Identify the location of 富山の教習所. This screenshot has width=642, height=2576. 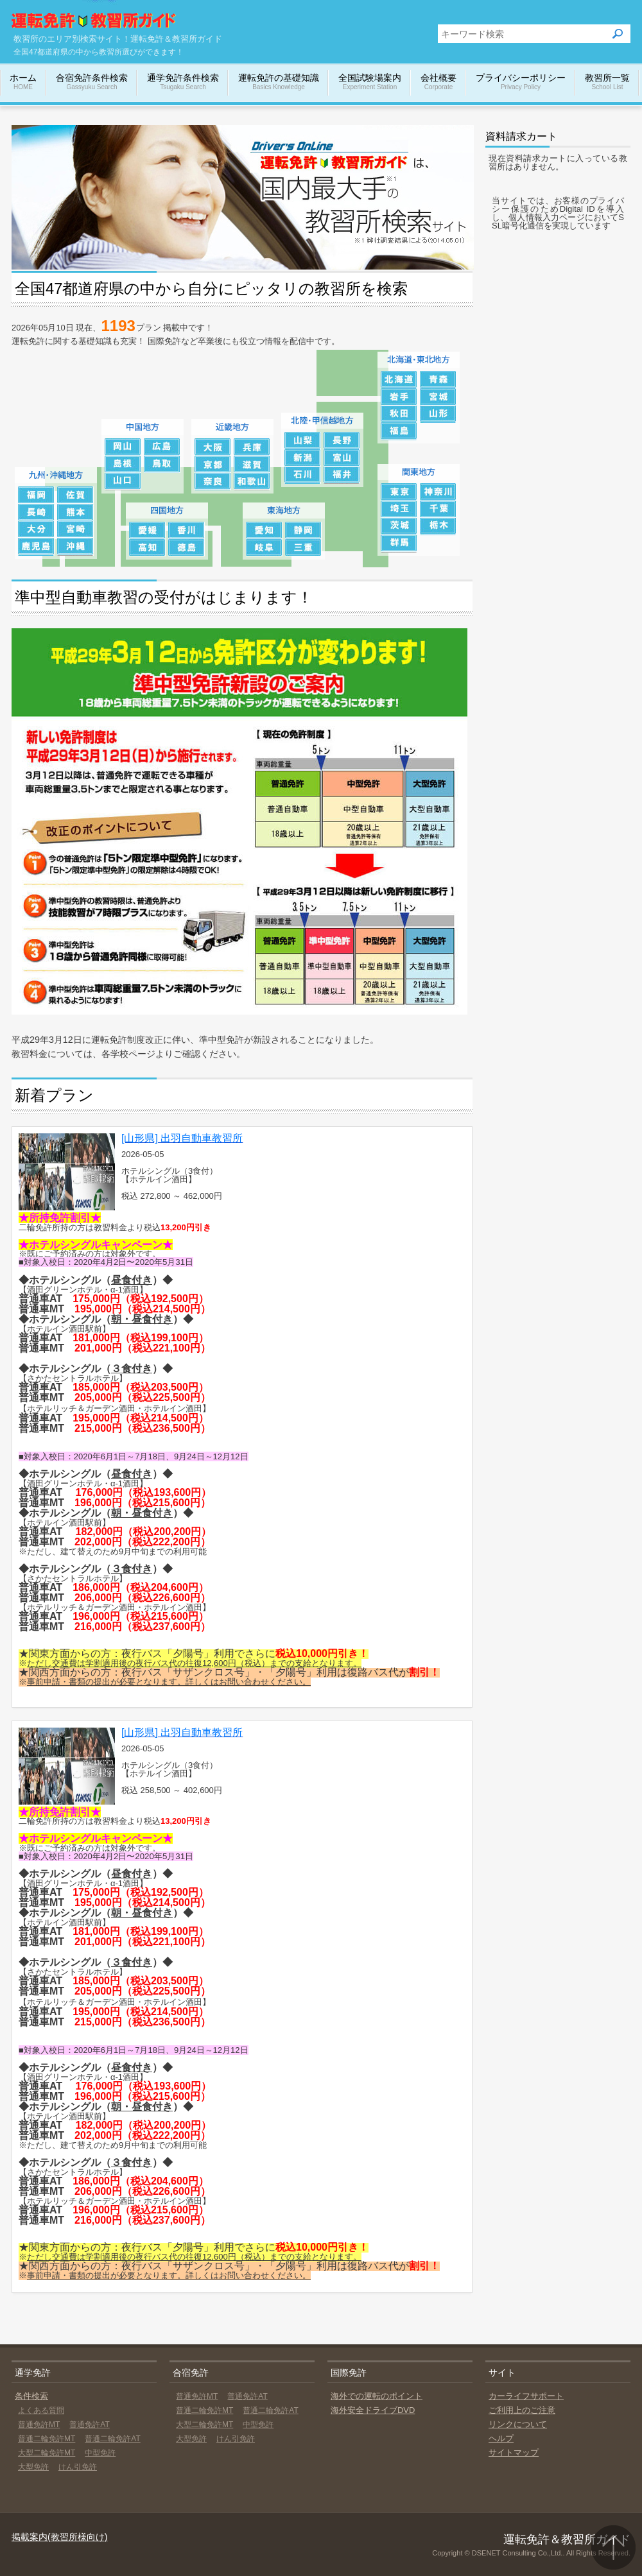
(342, 458).